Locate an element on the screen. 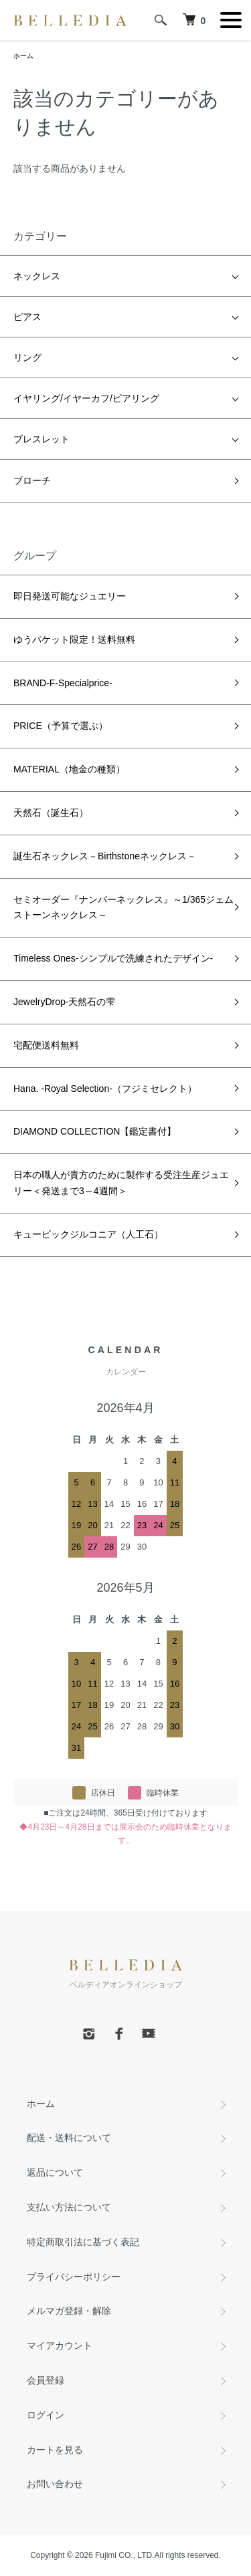 This screenshot has height=2576, width=251. 即日発送可能なジュエリー is located at coordinates (69, 596).